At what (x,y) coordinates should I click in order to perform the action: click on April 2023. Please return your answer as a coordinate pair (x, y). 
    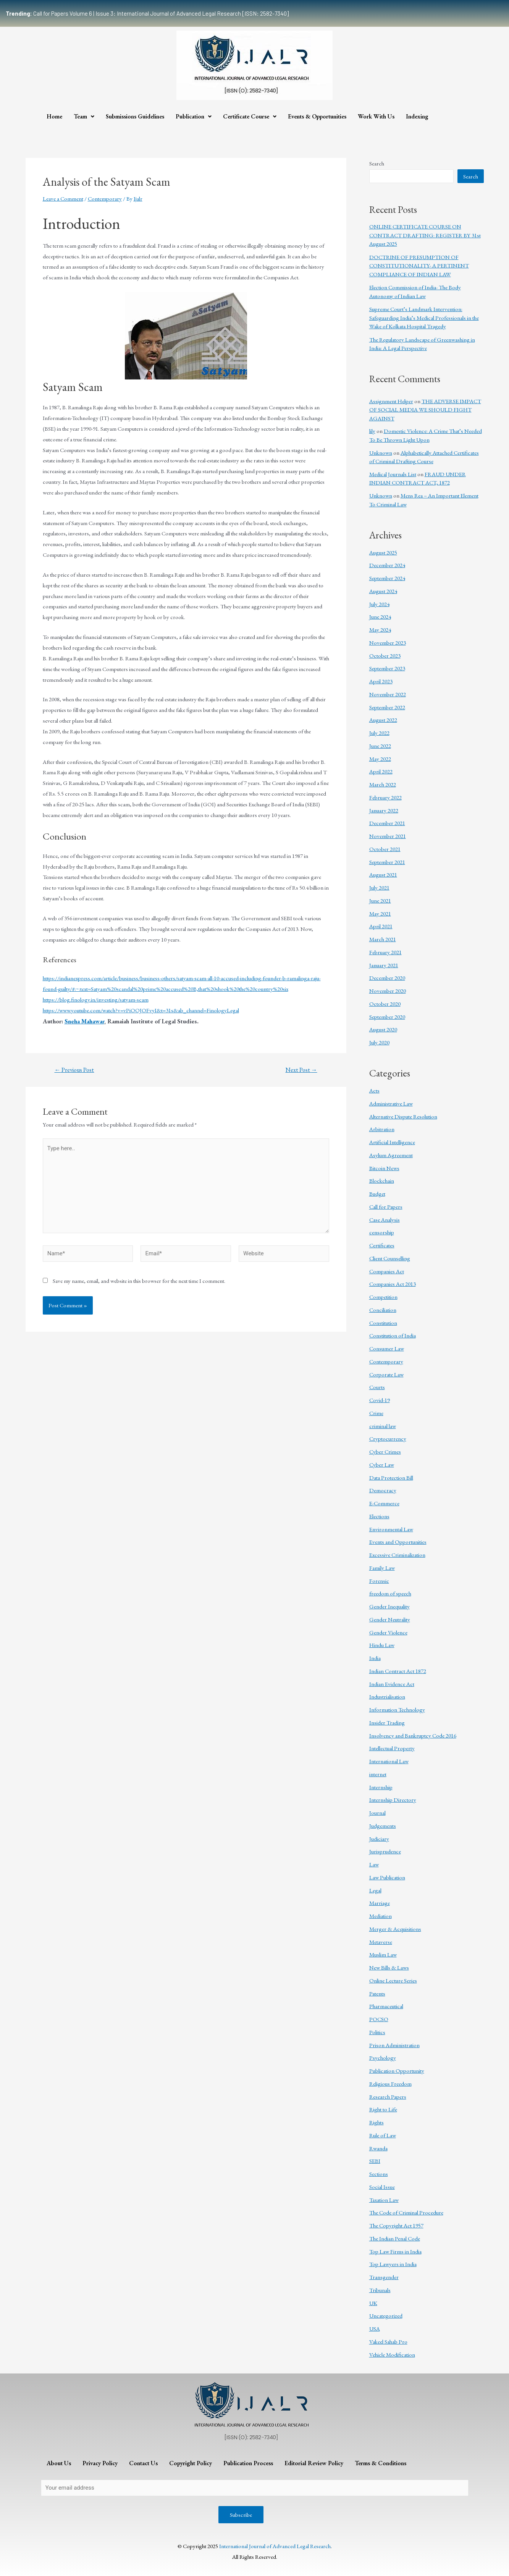
    Looking at the image, I should click on (381, 681).